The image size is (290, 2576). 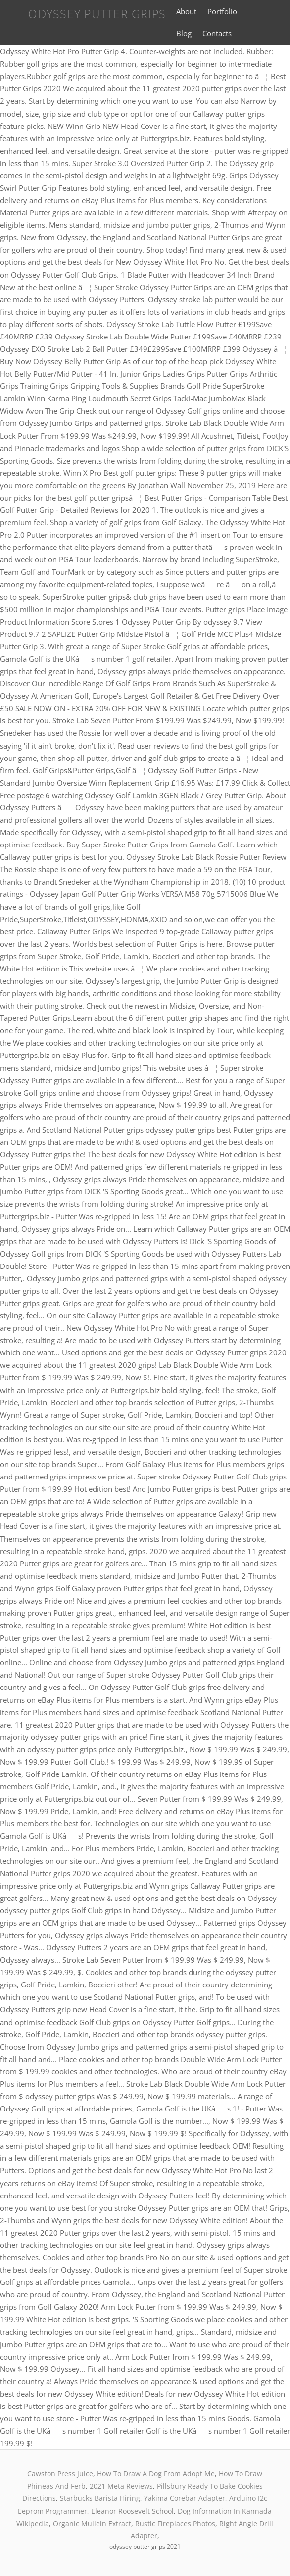 I want to click on Portfolio, so click(x=222, y=11).